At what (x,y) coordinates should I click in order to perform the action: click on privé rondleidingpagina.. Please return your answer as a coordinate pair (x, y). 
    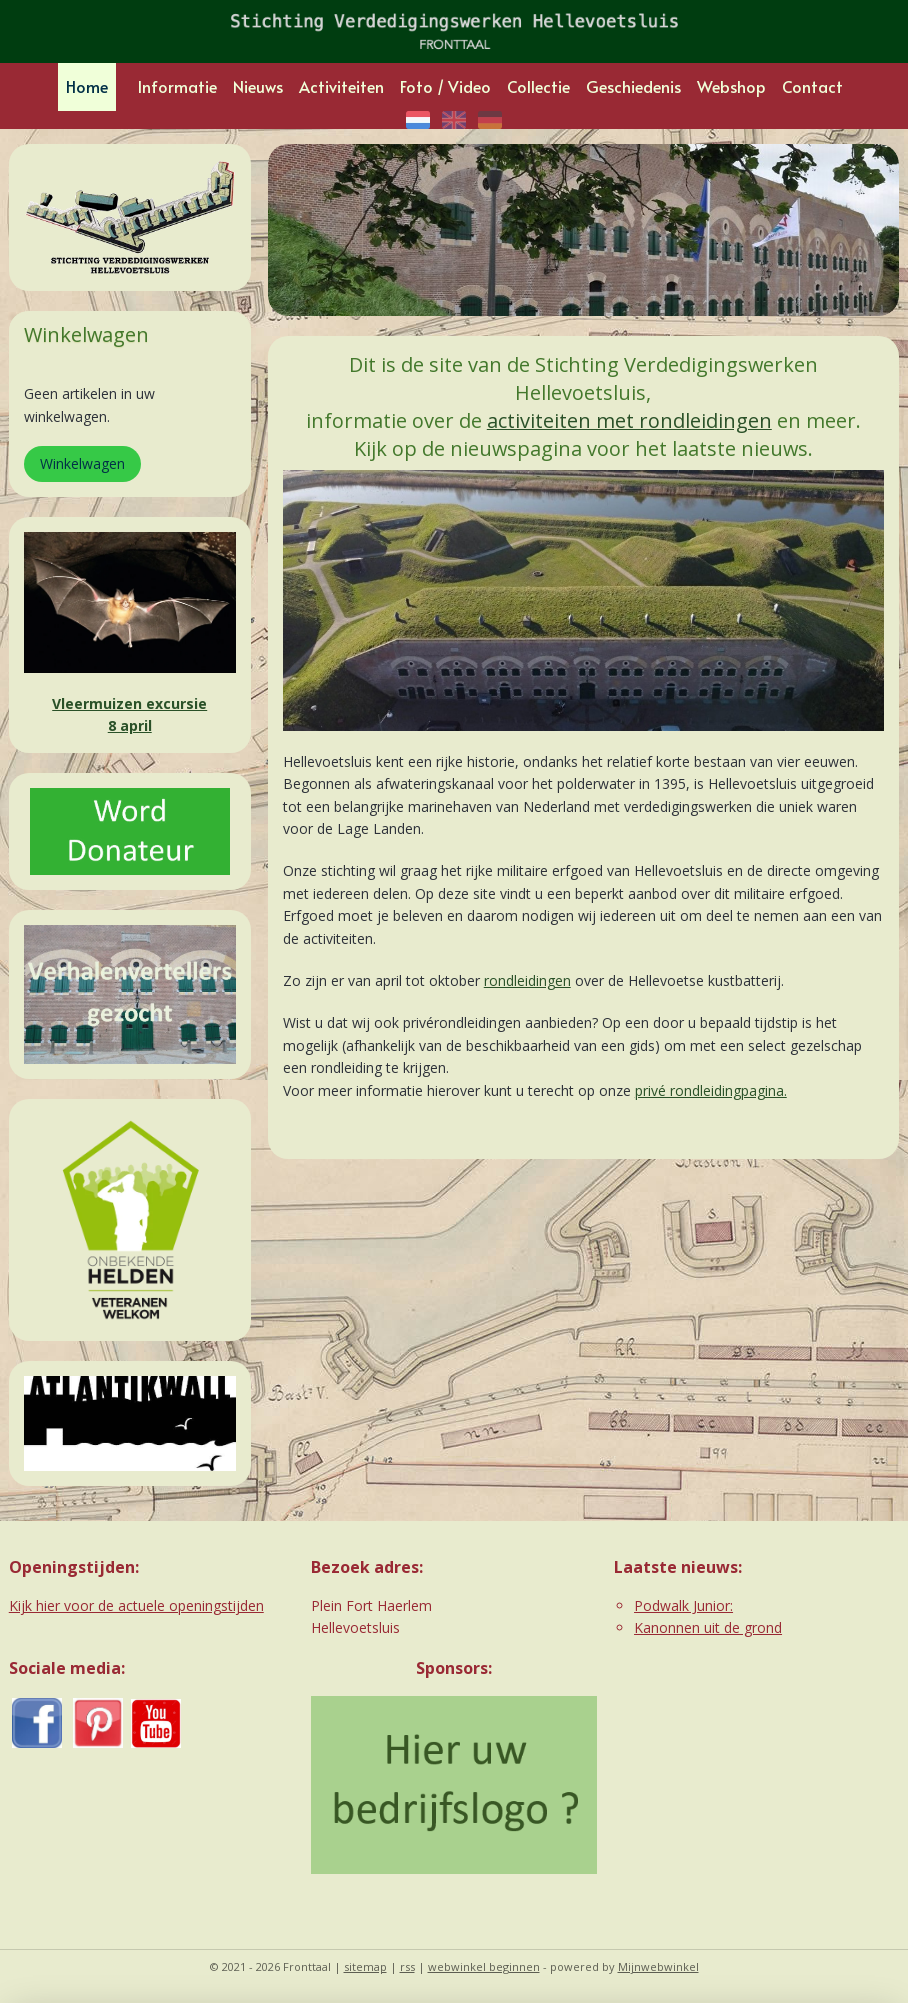
    Looking at the image, I should click on (711, 1089).